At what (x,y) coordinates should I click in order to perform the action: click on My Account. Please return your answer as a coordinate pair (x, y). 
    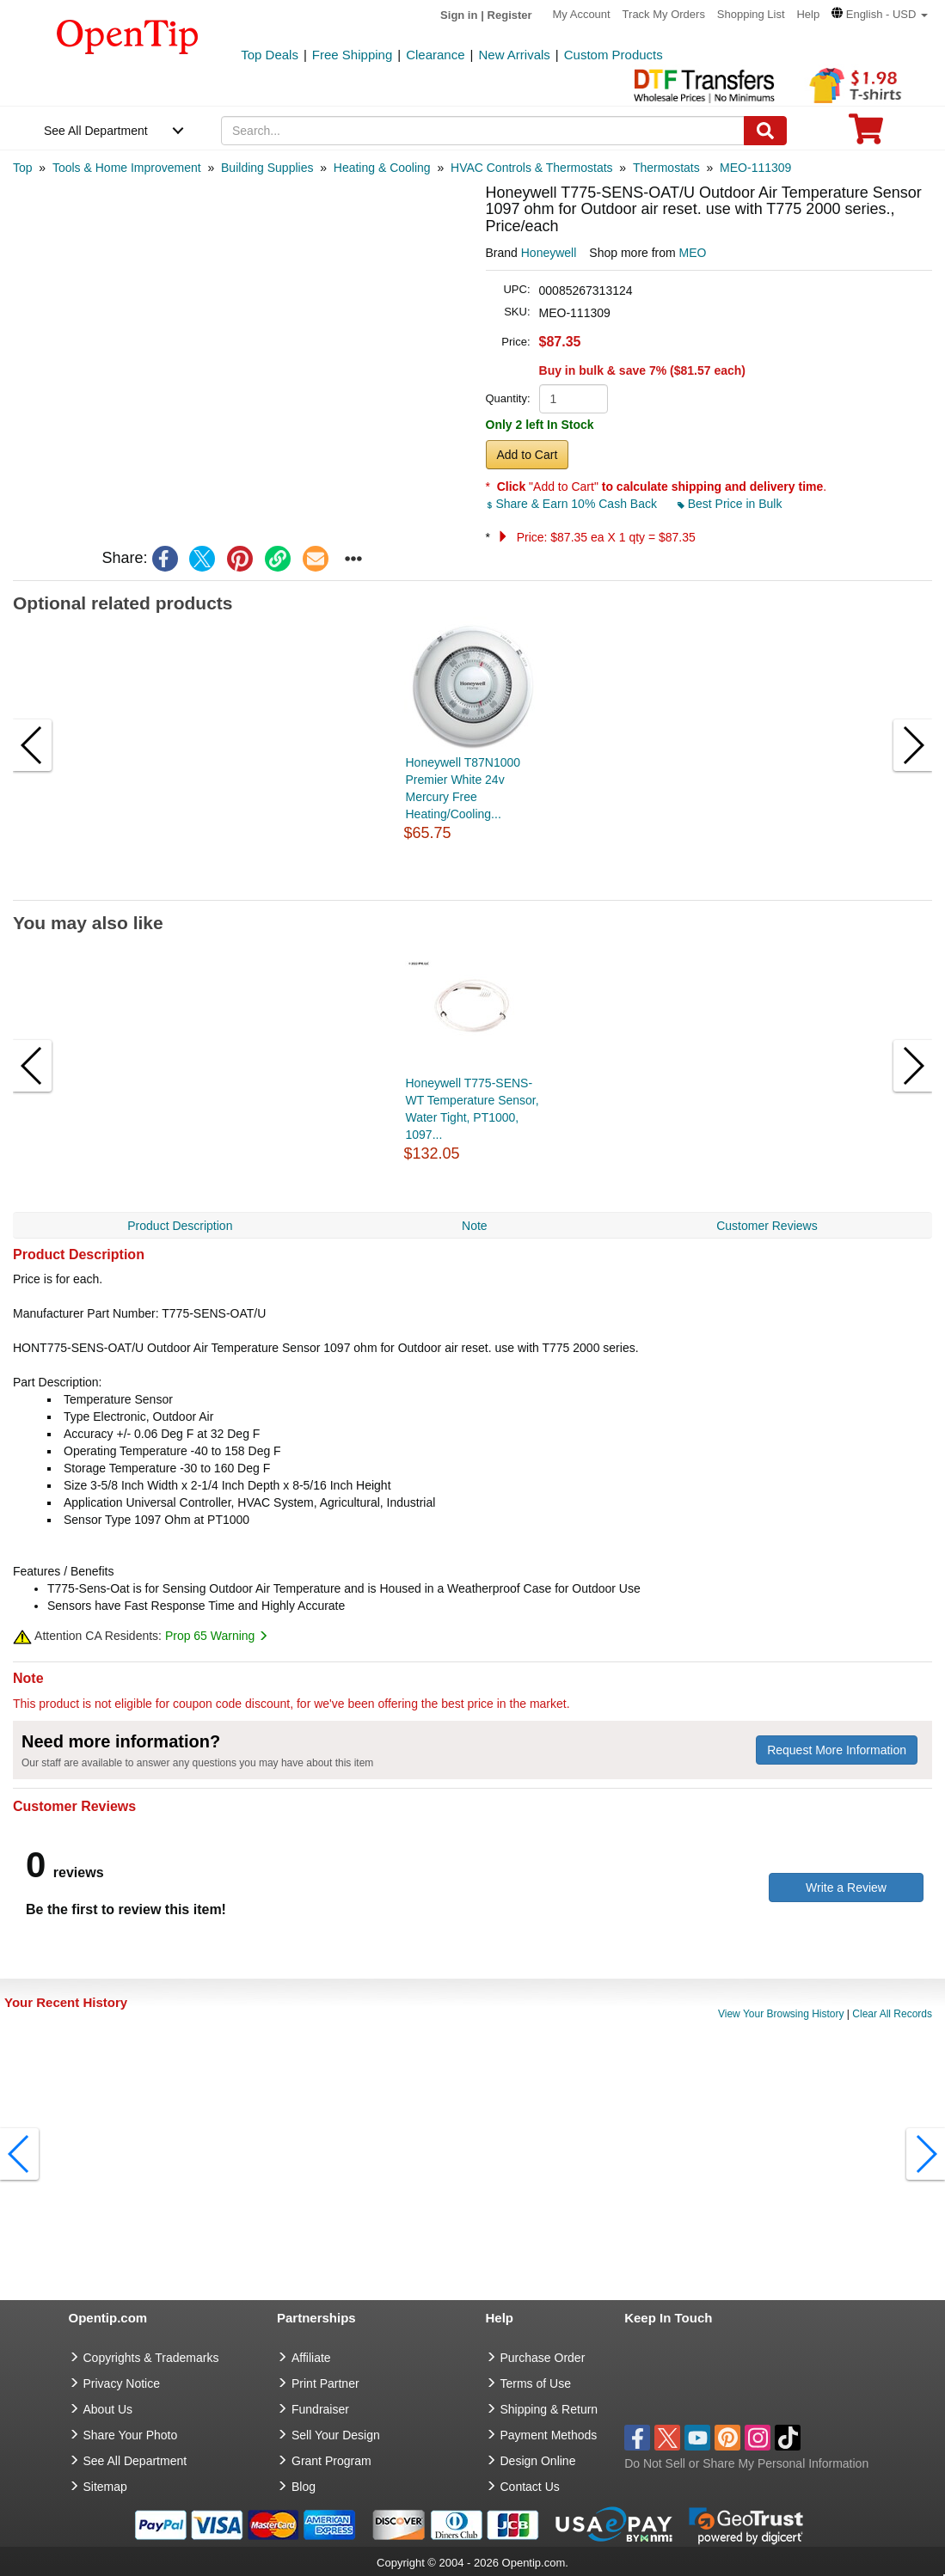
    Looking at the image, I should click on (582, 14).